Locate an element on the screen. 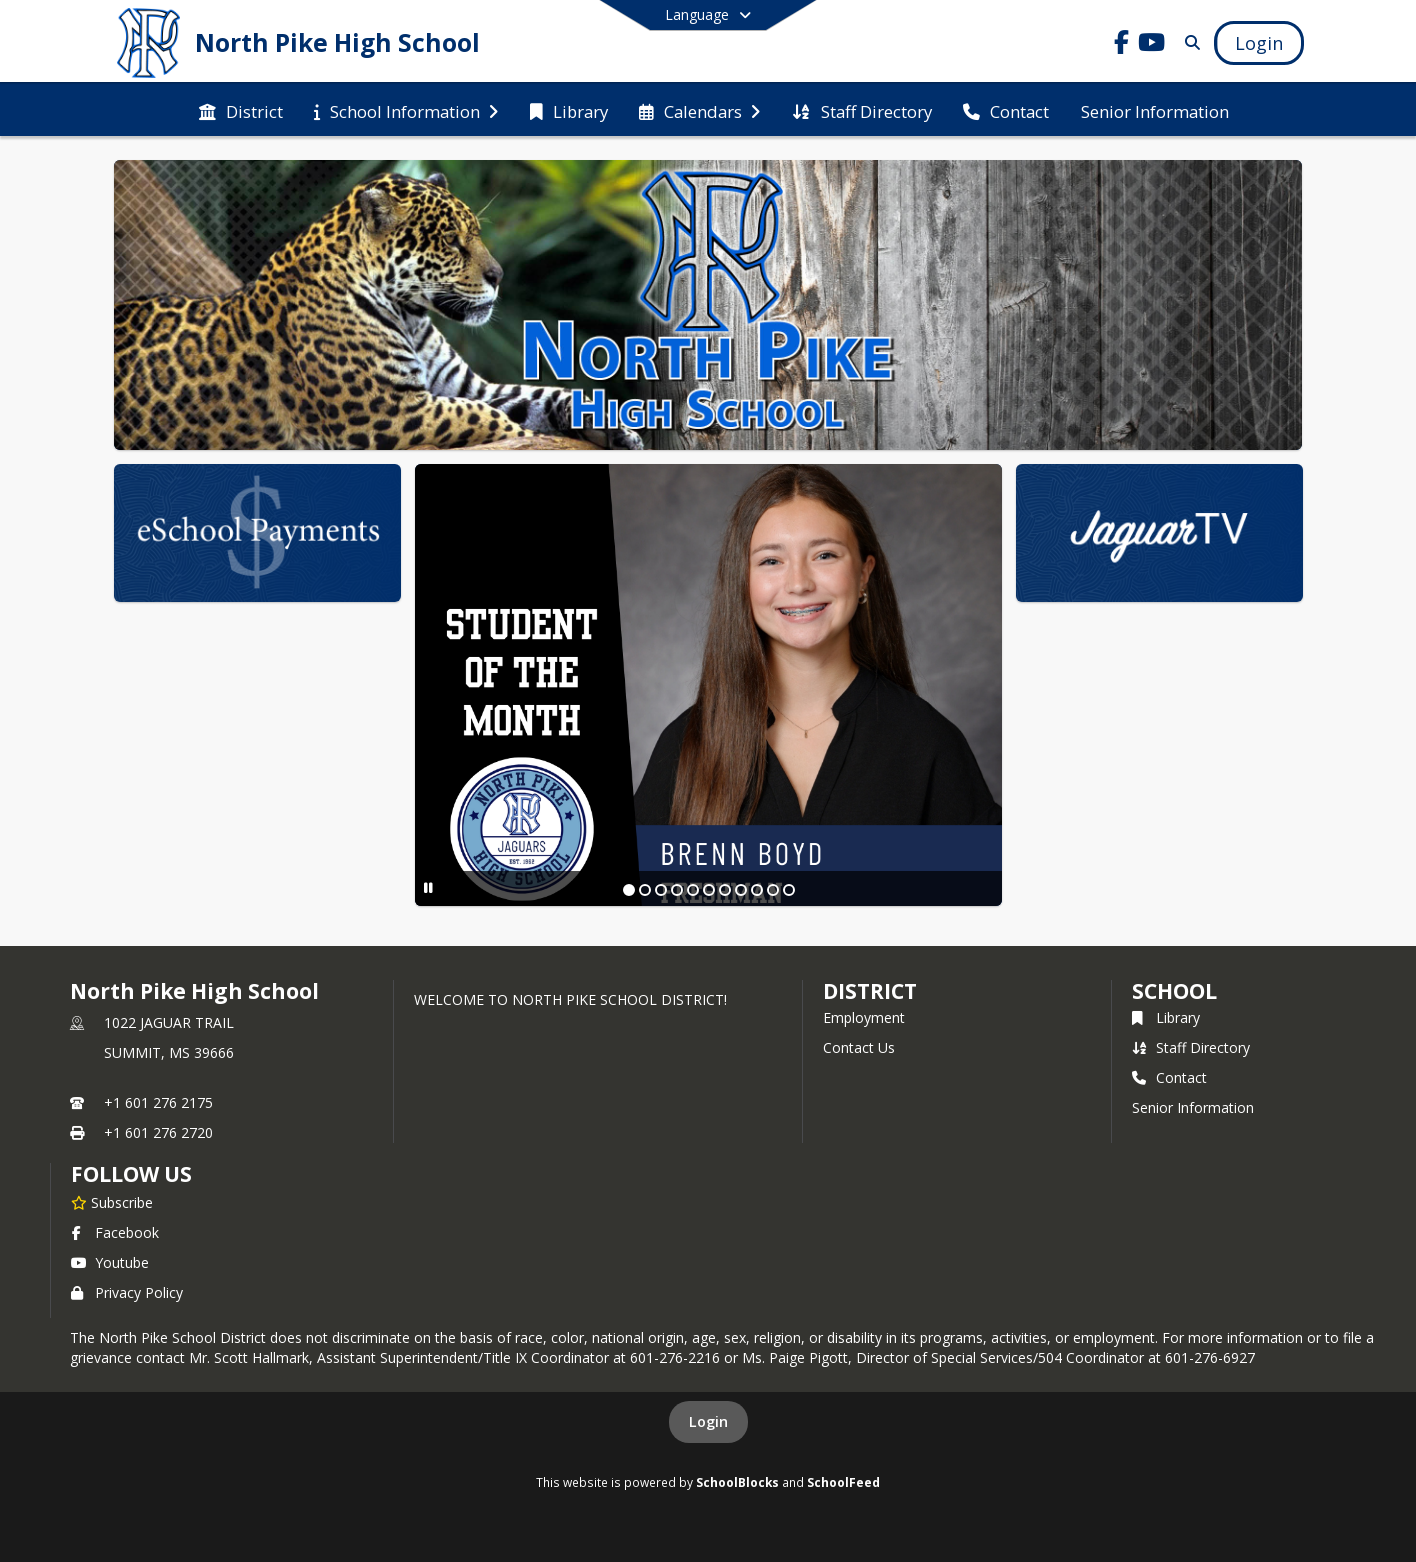 This screenshot has height=1562, width=1416. Privacy Policy is located at coordinates (127, 1292).